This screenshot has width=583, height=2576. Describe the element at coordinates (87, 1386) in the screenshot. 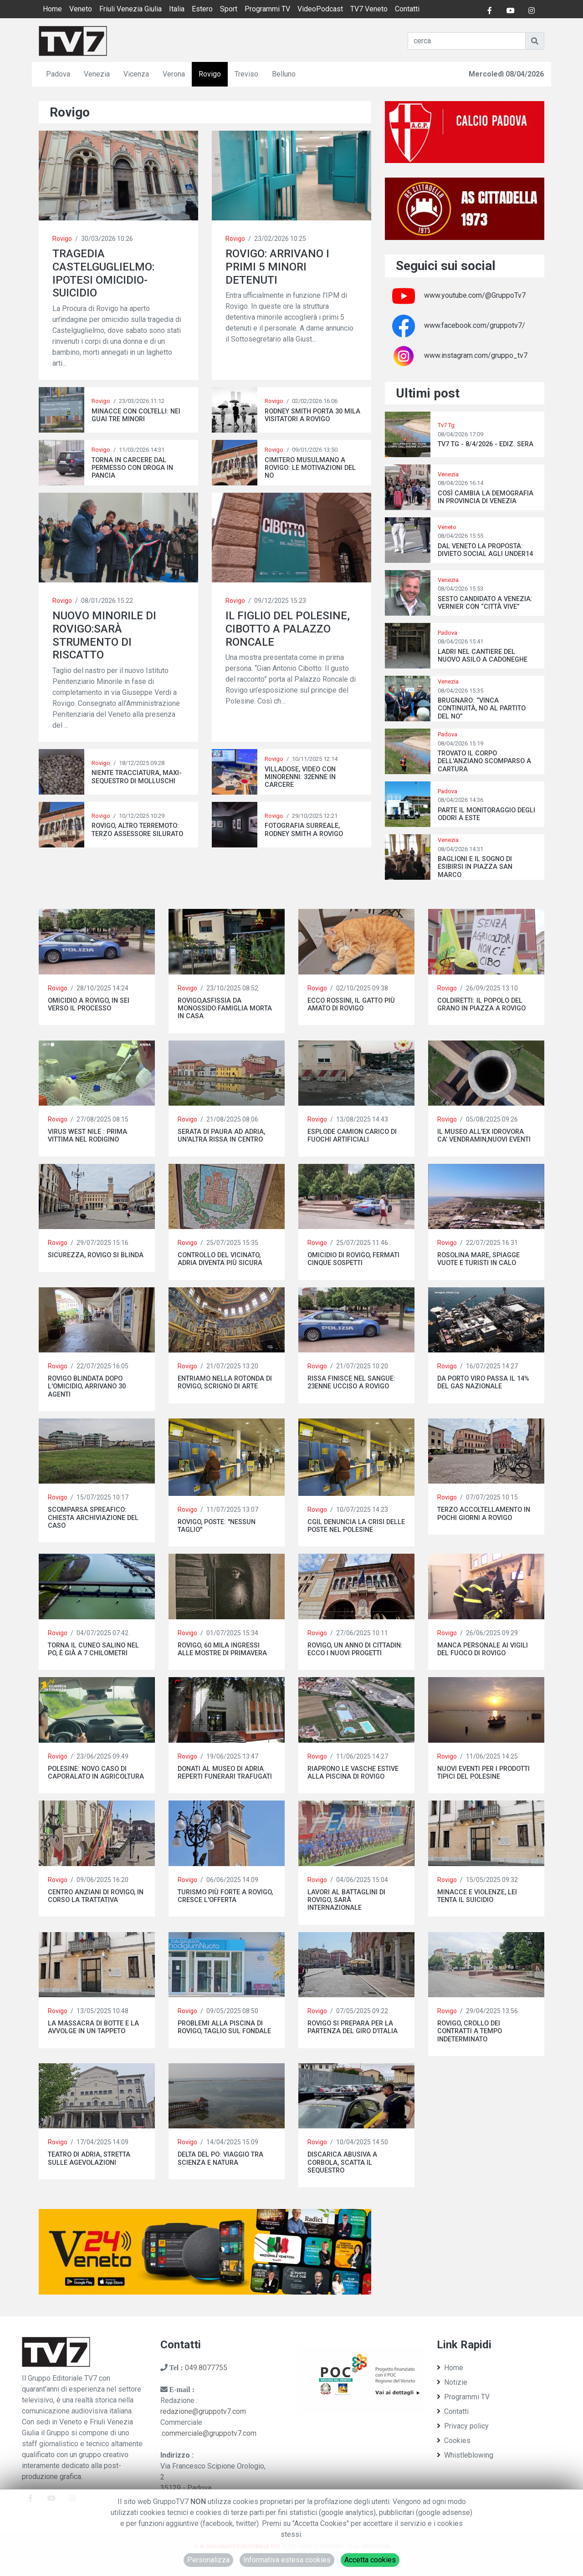

I see `ROVIGO BLINDATA DOPO L'OMICIDIO, ARRIVANO 30 AGENTI` at that location.